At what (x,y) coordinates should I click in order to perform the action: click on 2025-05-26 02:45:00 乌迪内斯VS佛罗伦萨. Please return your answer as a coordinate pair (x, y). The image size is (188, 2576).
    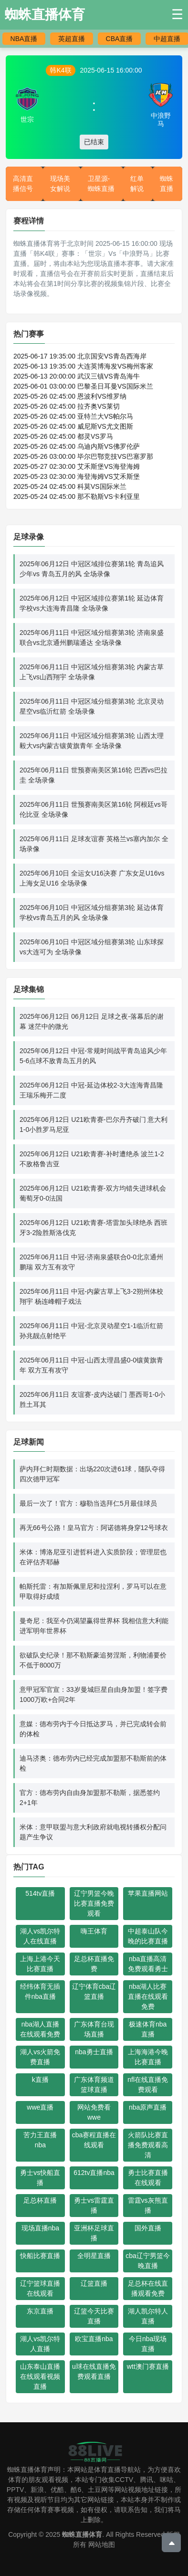
    Looking at the image, I should click on (76, 446).